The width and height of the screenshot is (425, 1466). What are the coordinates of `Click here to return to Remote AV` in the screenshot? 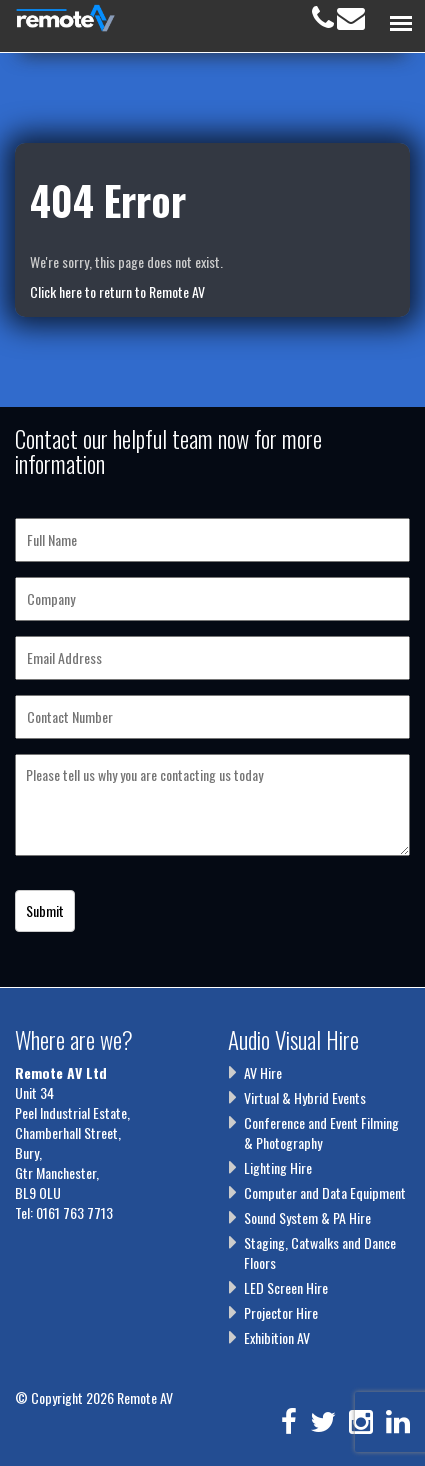 It's located at (117, 291).